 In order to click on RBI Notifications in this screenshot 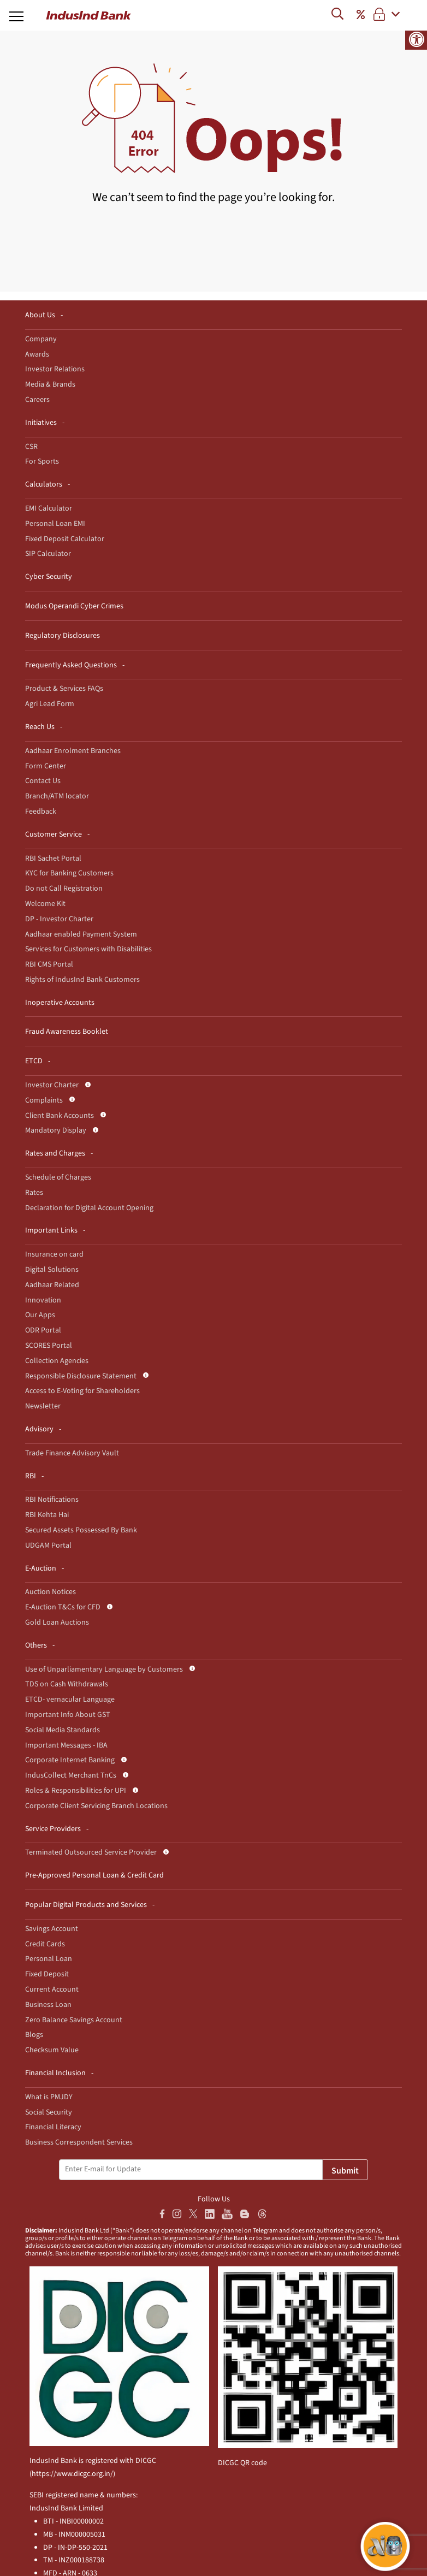, I will do `click(52, 1499)`.